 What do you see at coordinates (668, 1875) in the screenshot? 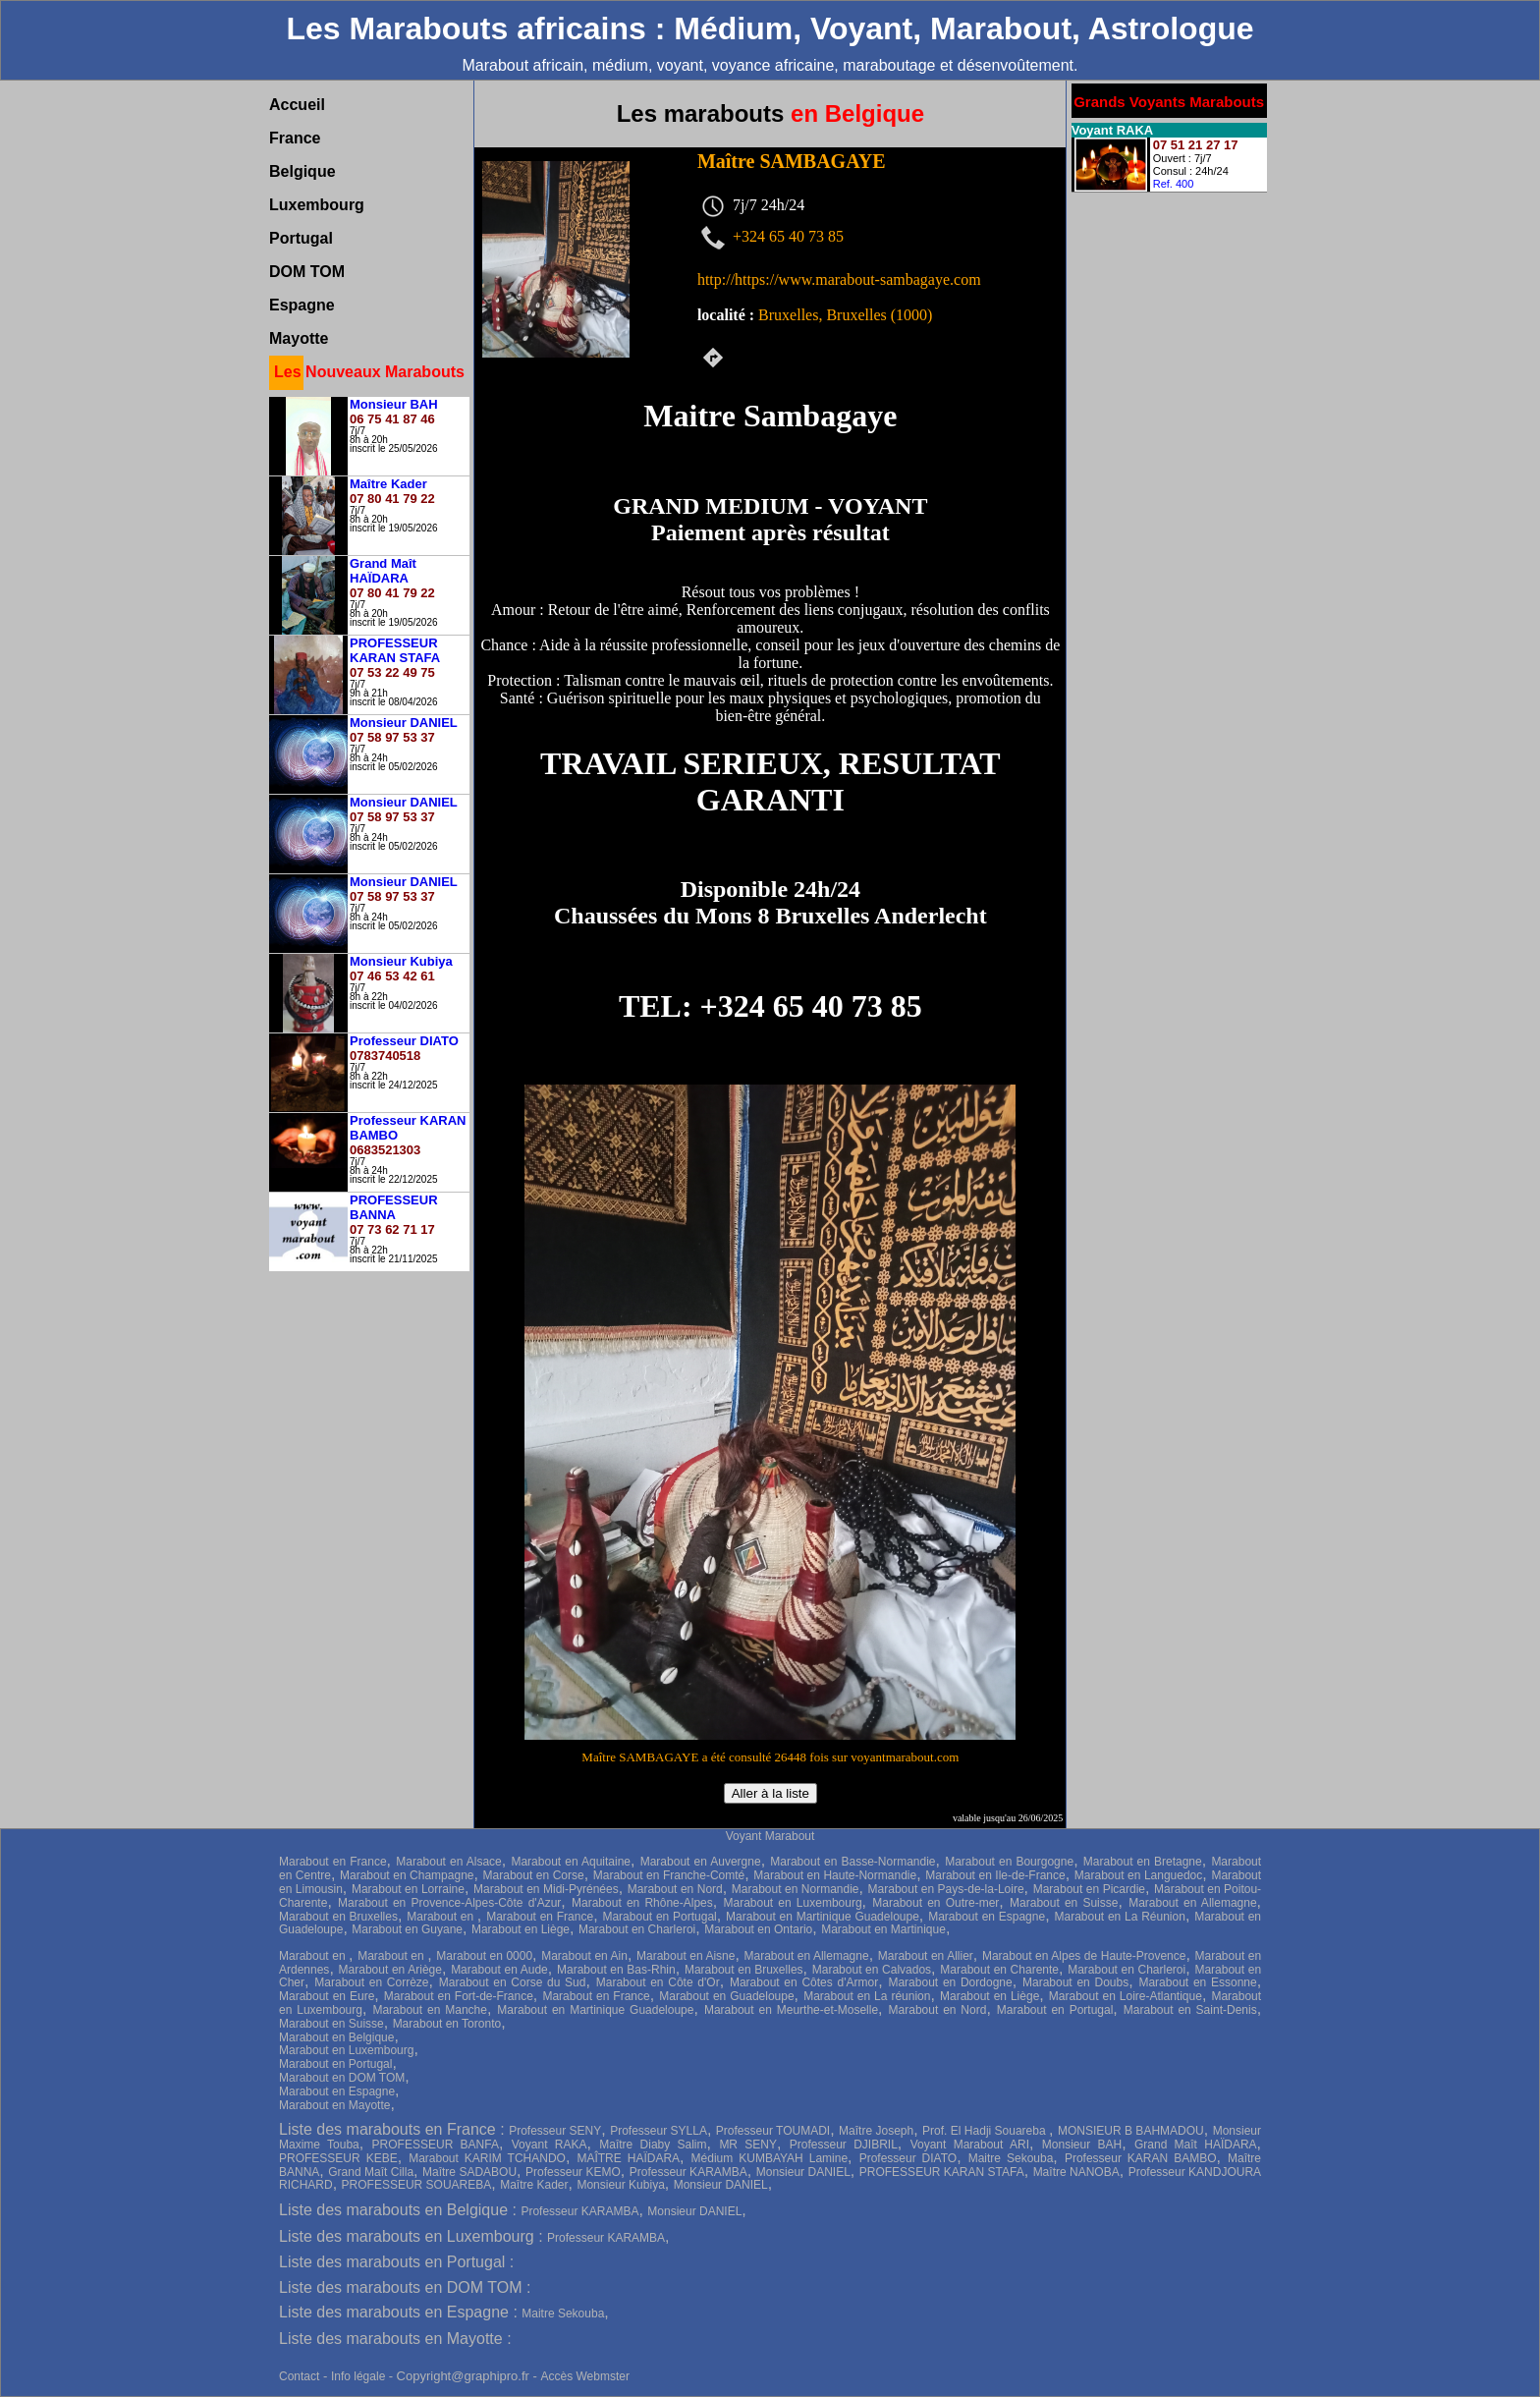
I see `Marabout en Franche-Comté` at bounding box center [668, 1875].